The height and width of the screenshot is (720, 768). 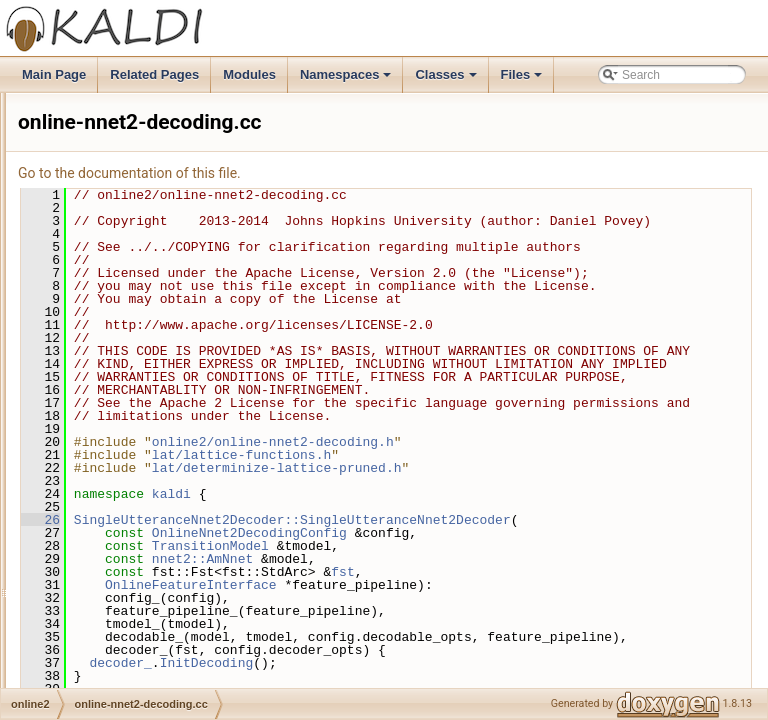 What do you see at coordinates (172, 379) in the screenshot?
I see `online-nnet2-decoding-threaded.h` at bounding box center [172, 379].